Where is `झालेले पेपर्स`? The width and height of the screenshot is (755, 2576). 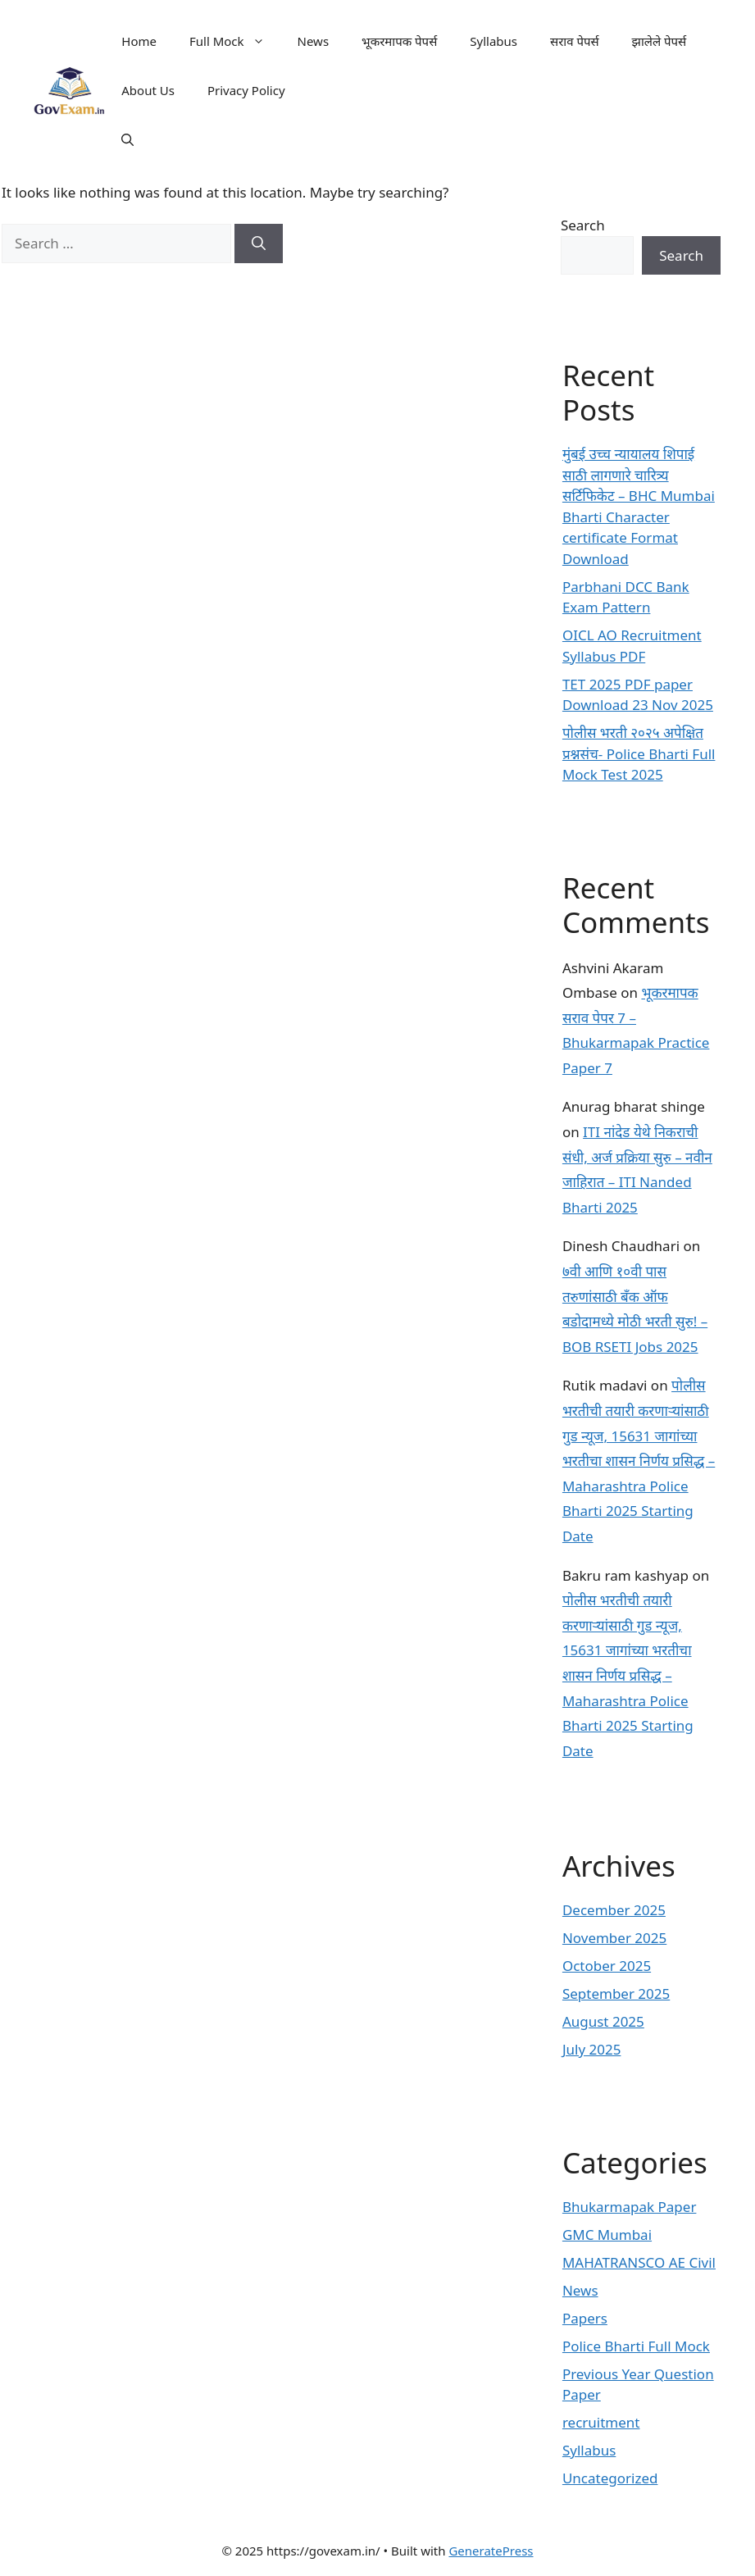 झालेले पेपर्स is located at coordinates (659, 41).